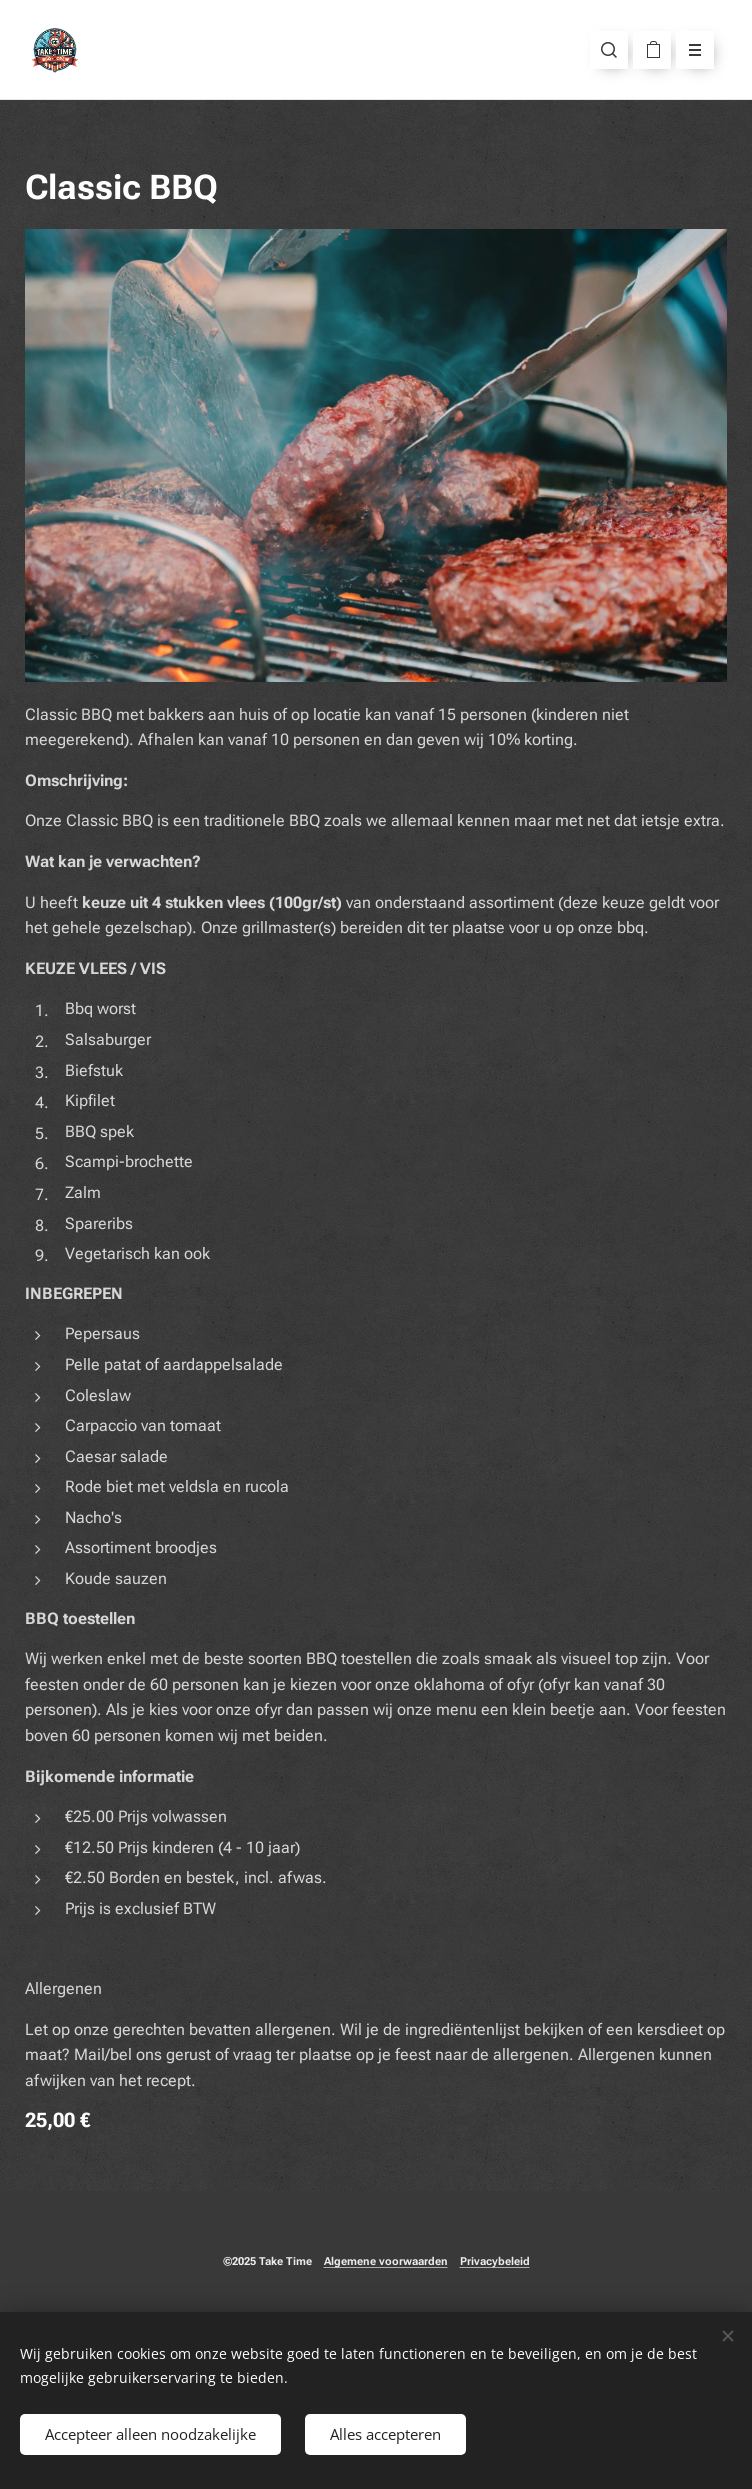  Describe the element at coordinates (688, 50) in the screenshot. I see `Menu` at that location.